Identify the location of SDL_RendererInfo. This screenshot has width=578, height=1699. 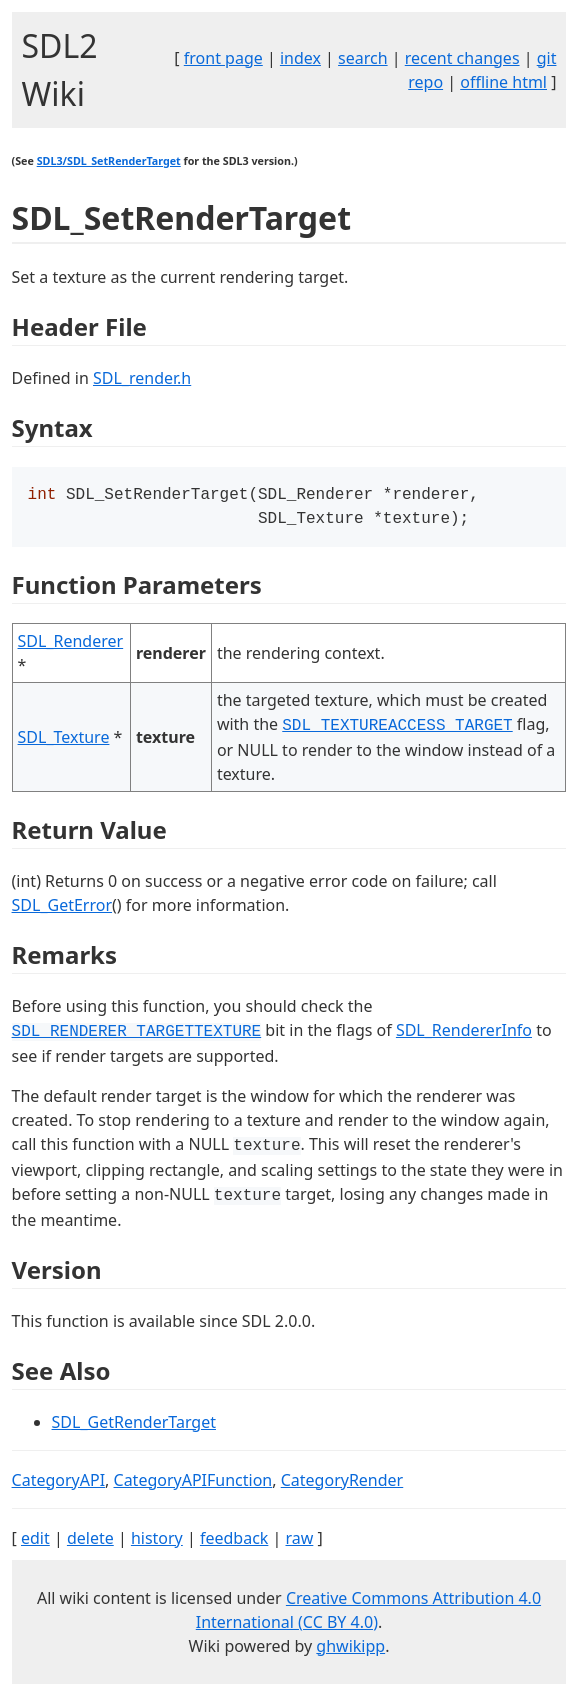
(464, 1034).